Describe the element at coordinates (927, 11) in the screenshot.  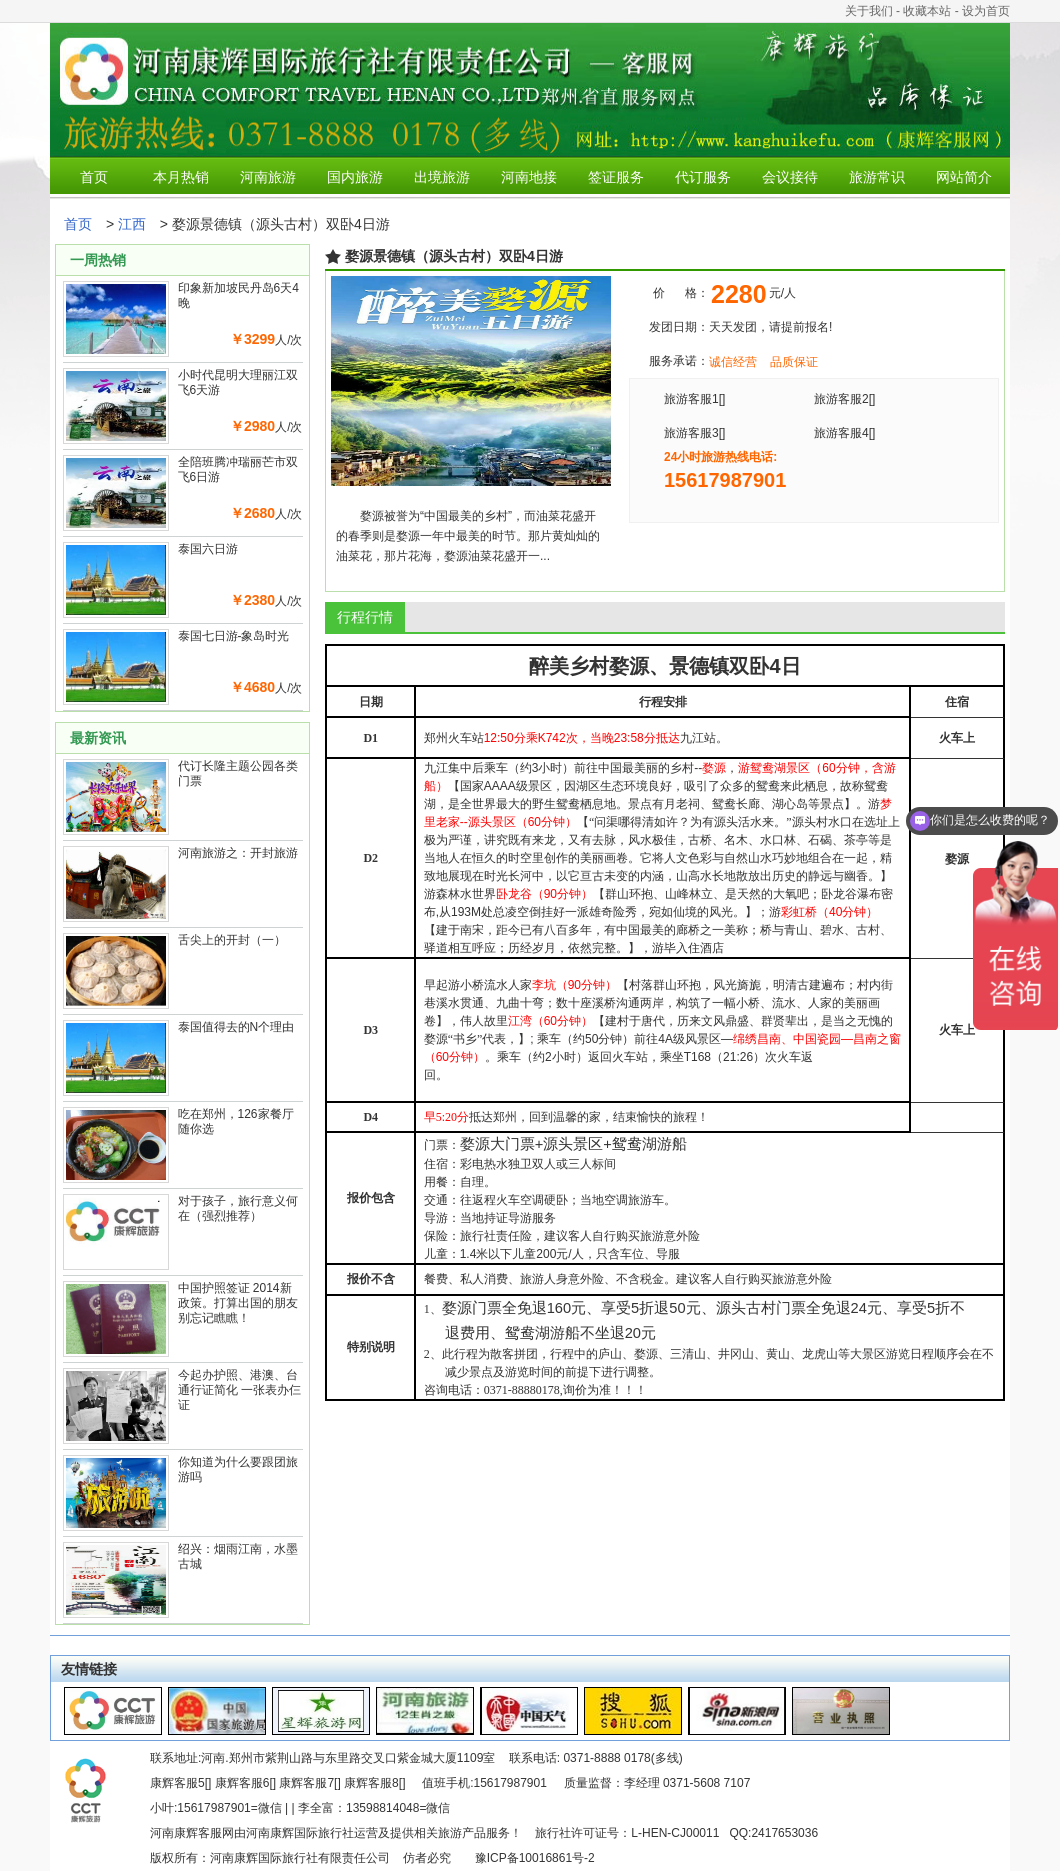
I see `收藏本站` at that location.